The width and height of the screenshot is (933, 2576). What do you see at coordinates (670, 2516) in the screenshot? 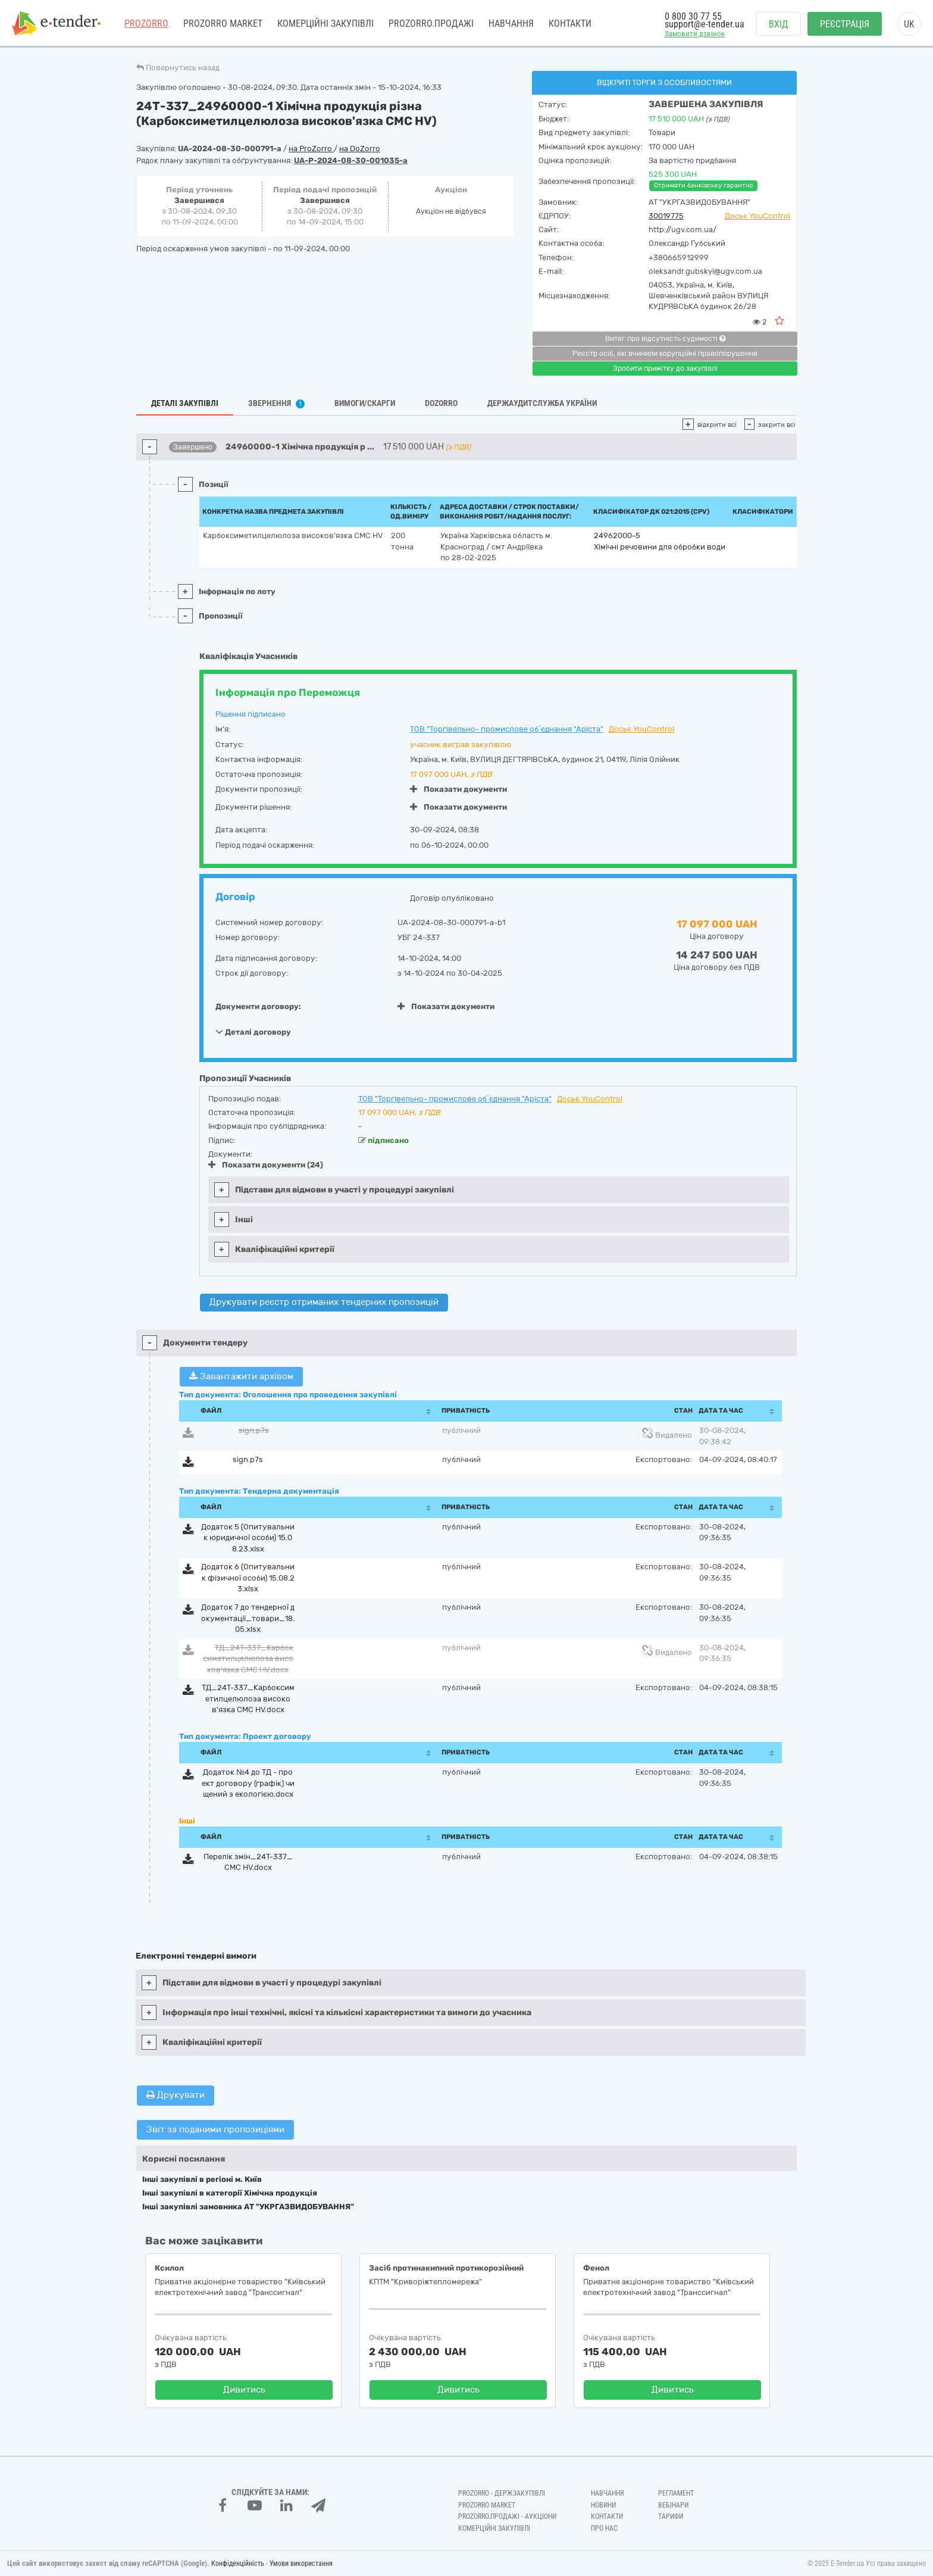
I see `Тарифи` at bounding box center [670, 2516].